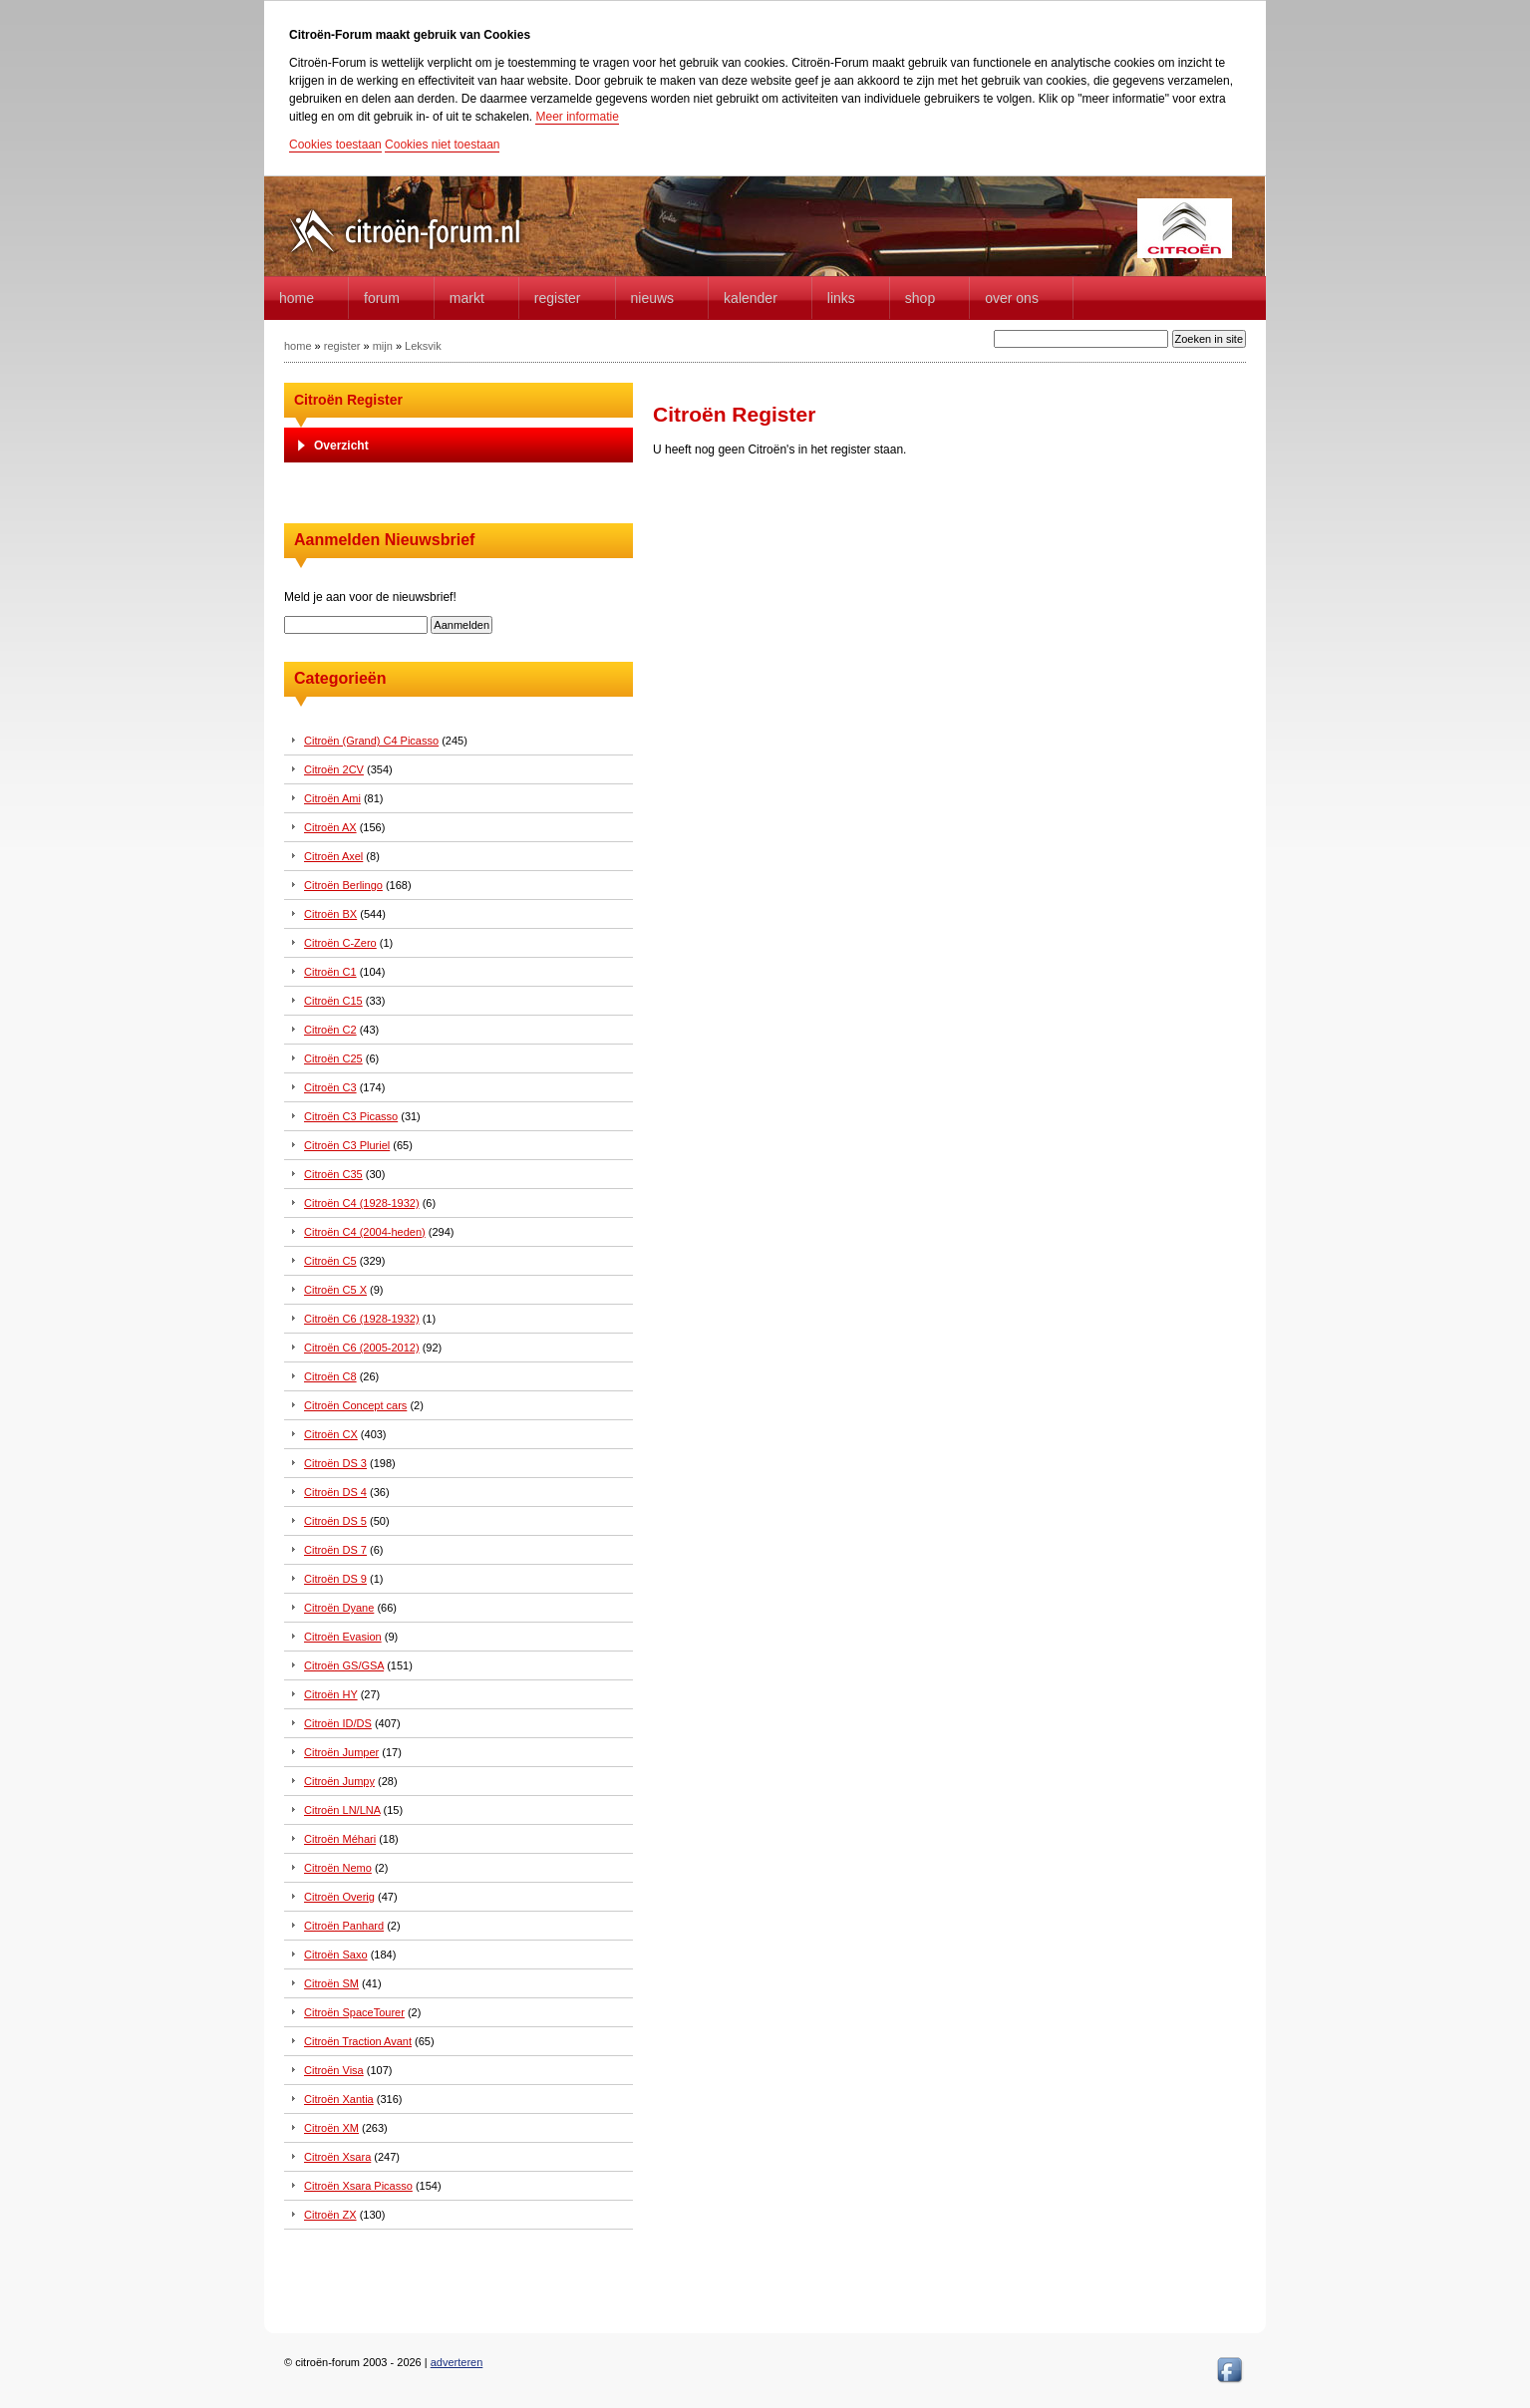 The width and height of the screenshot is (1530, 2408). Describe the element at coordinates (339, 1897) in the screenshot. I see `Citroën Overig` at that location.